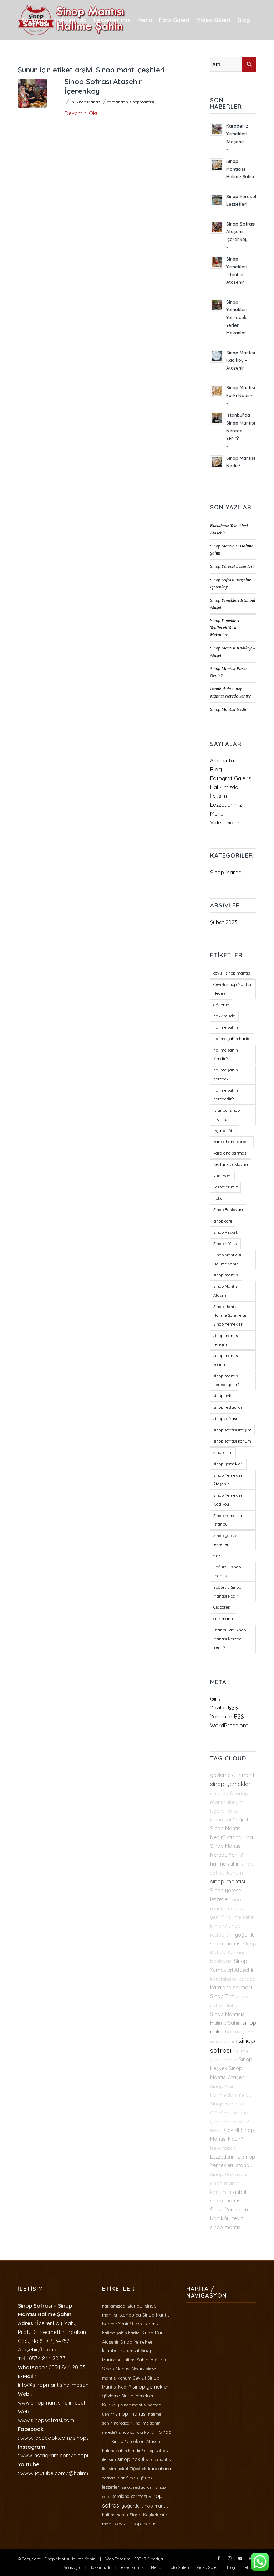 The height and width of the screenshot is (2576, 274). Describe the element at coordinates (50, 59) in the screenshot. I see `[Ara]` at that location.